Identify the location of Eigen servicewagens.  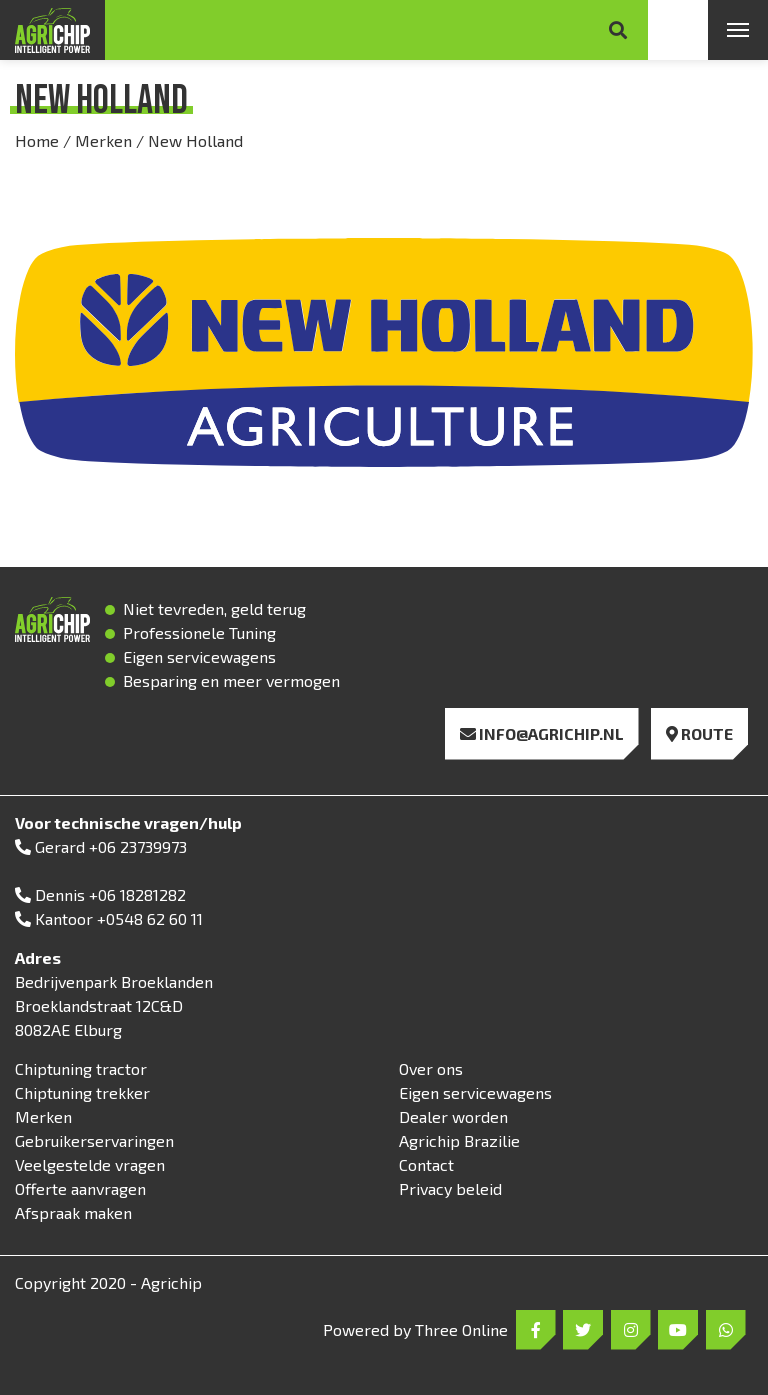
(475, 1092).